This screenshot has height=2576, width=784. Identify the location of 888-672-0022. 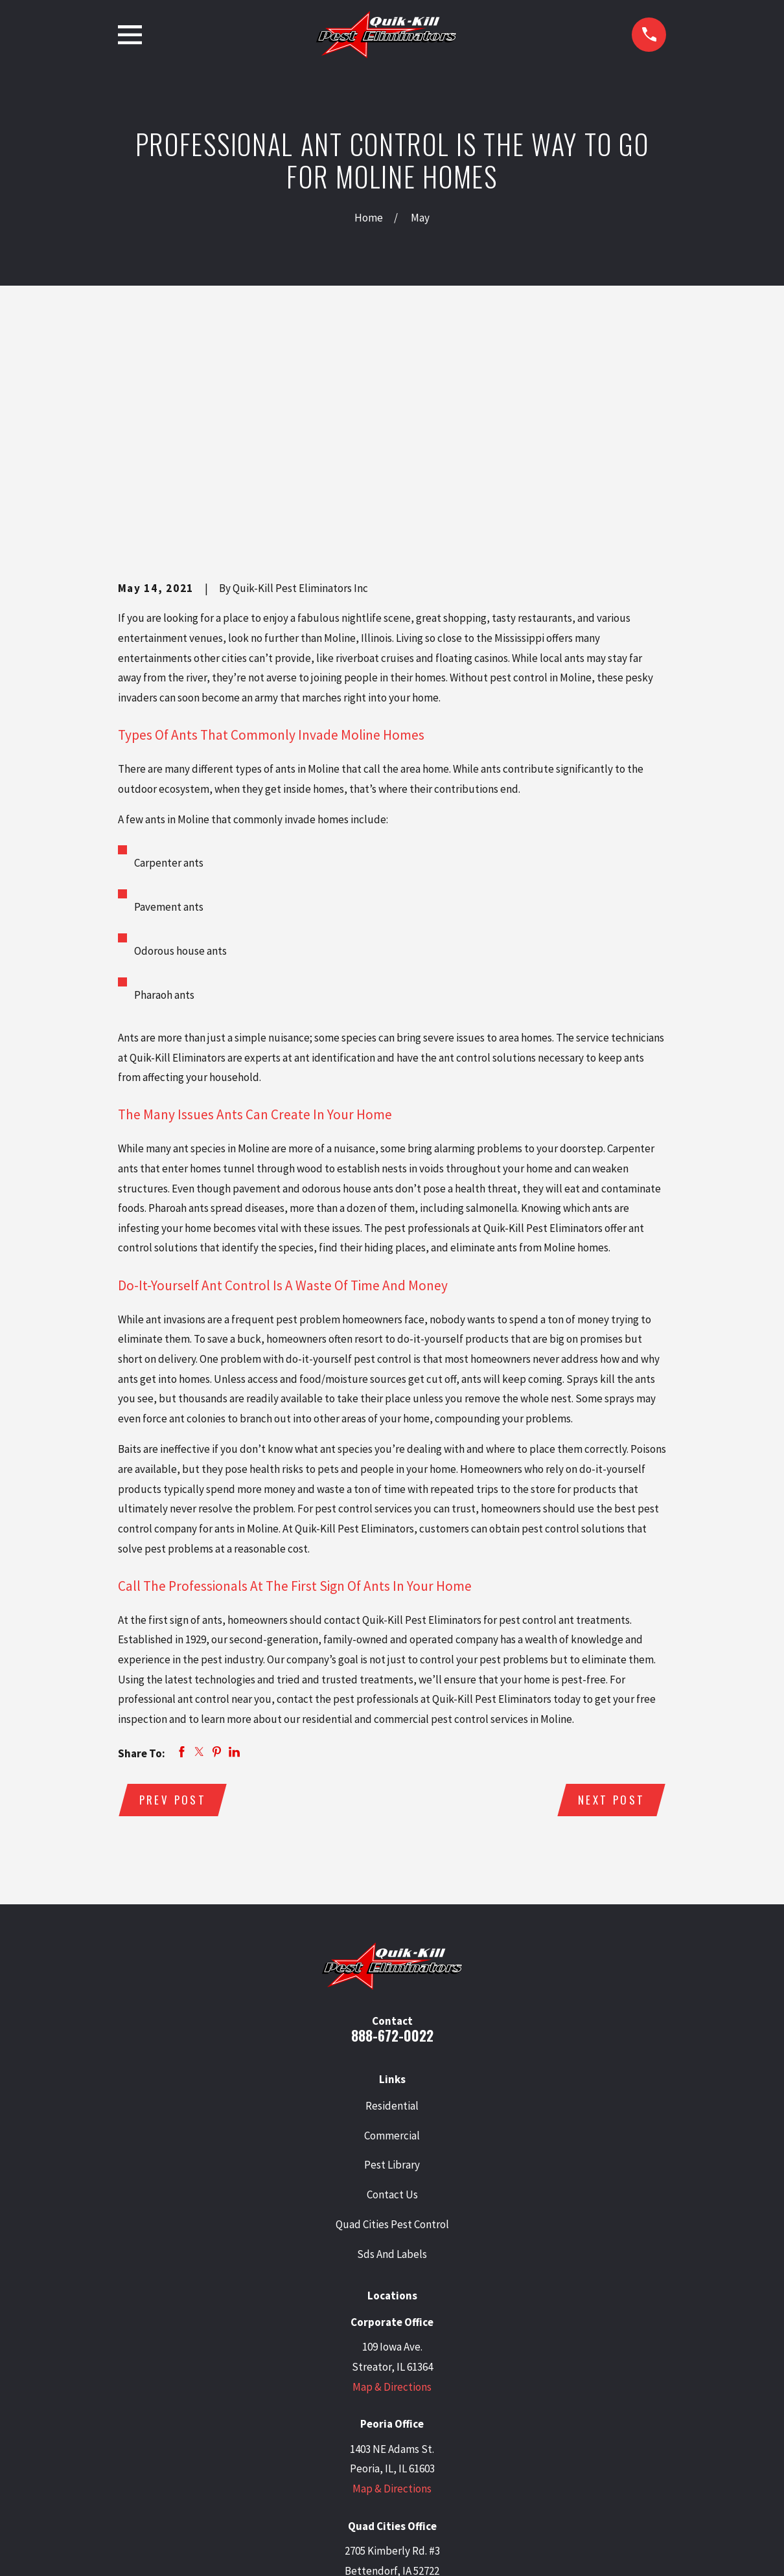
(392, 1837).